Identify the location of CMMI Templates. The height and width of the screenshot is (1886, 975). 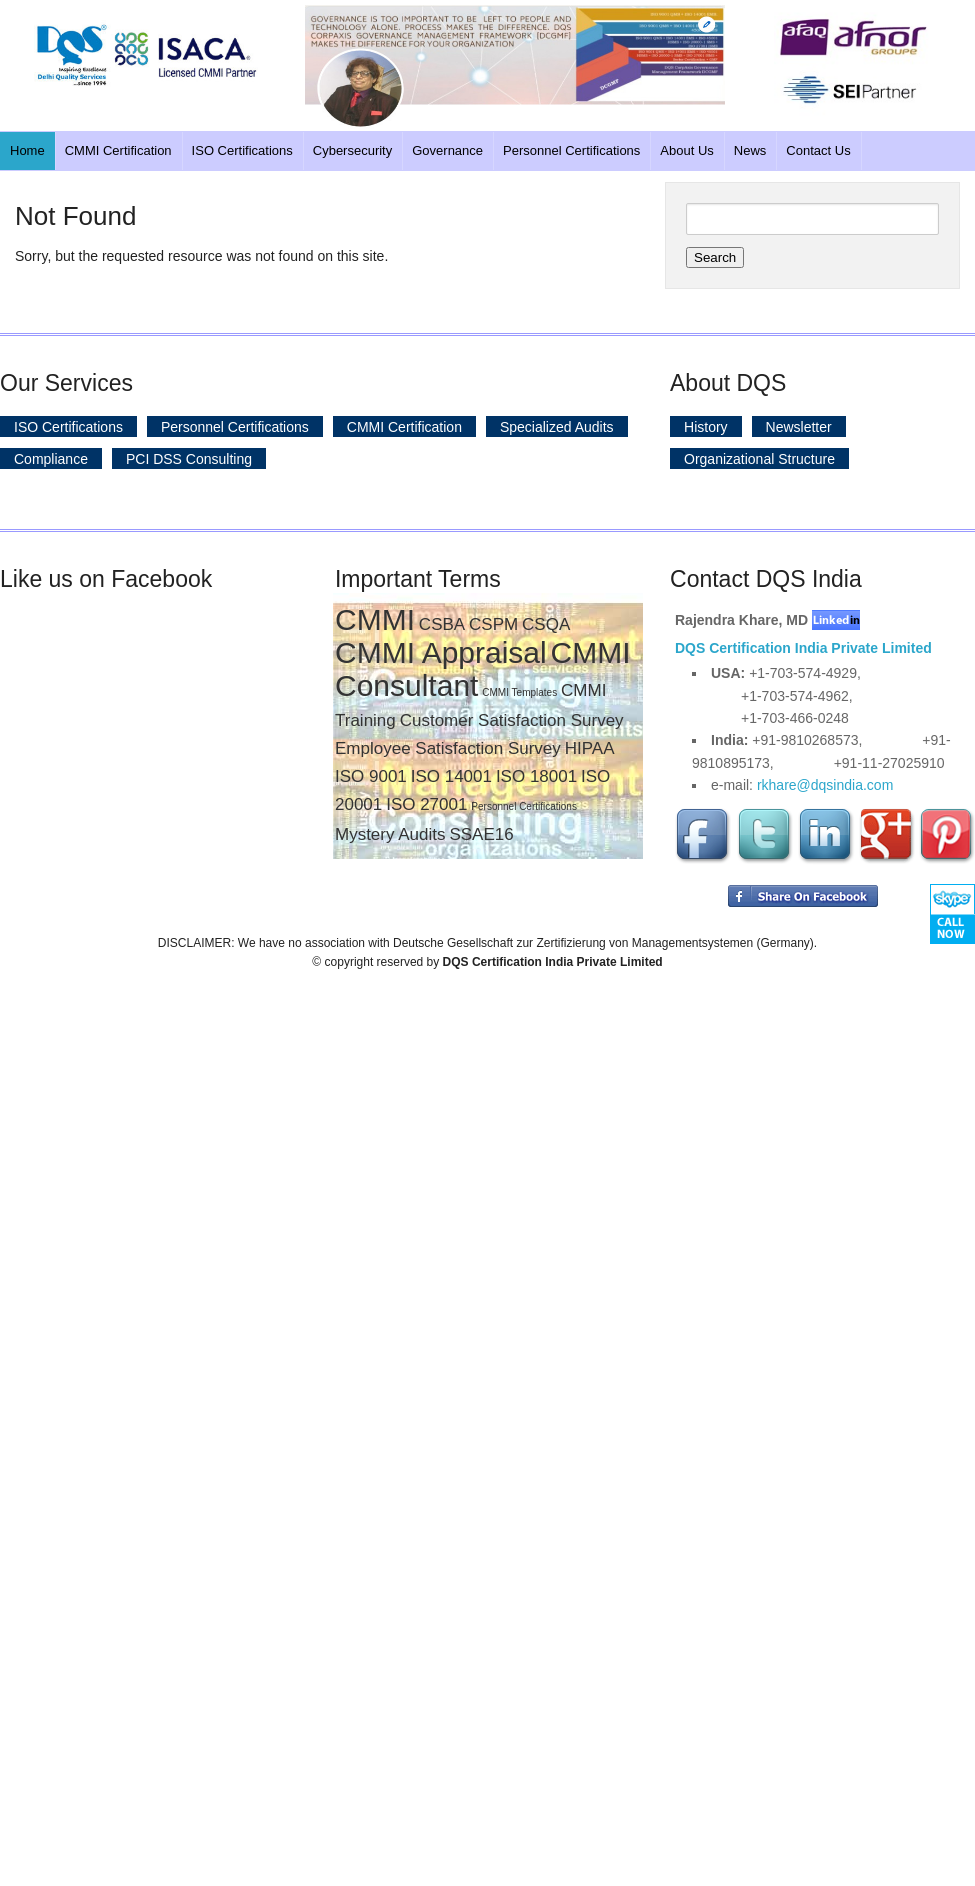
(519, 692).